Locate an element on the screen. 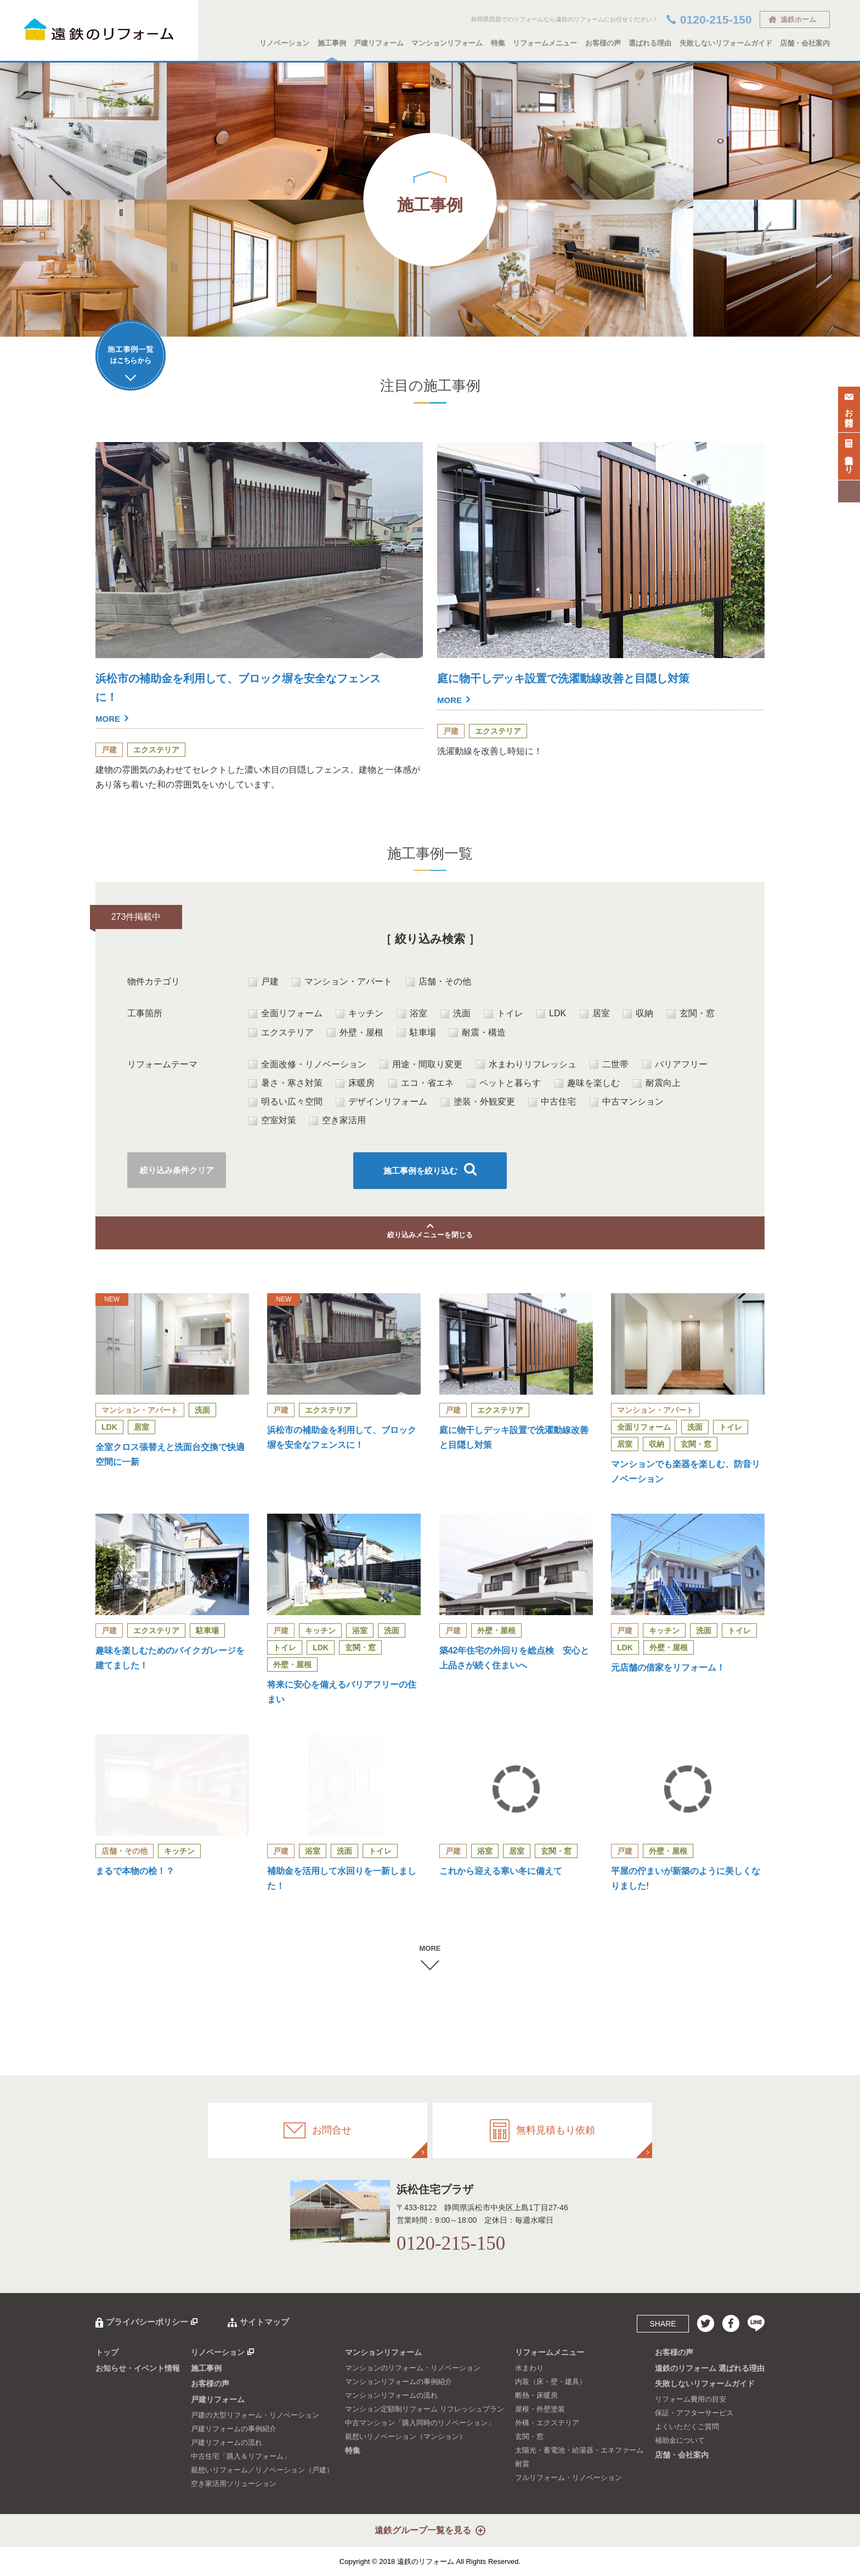  庭に物干しデッキ設置で洗濯動線改善と目隠し対策 is located at coordinates (581, 689).